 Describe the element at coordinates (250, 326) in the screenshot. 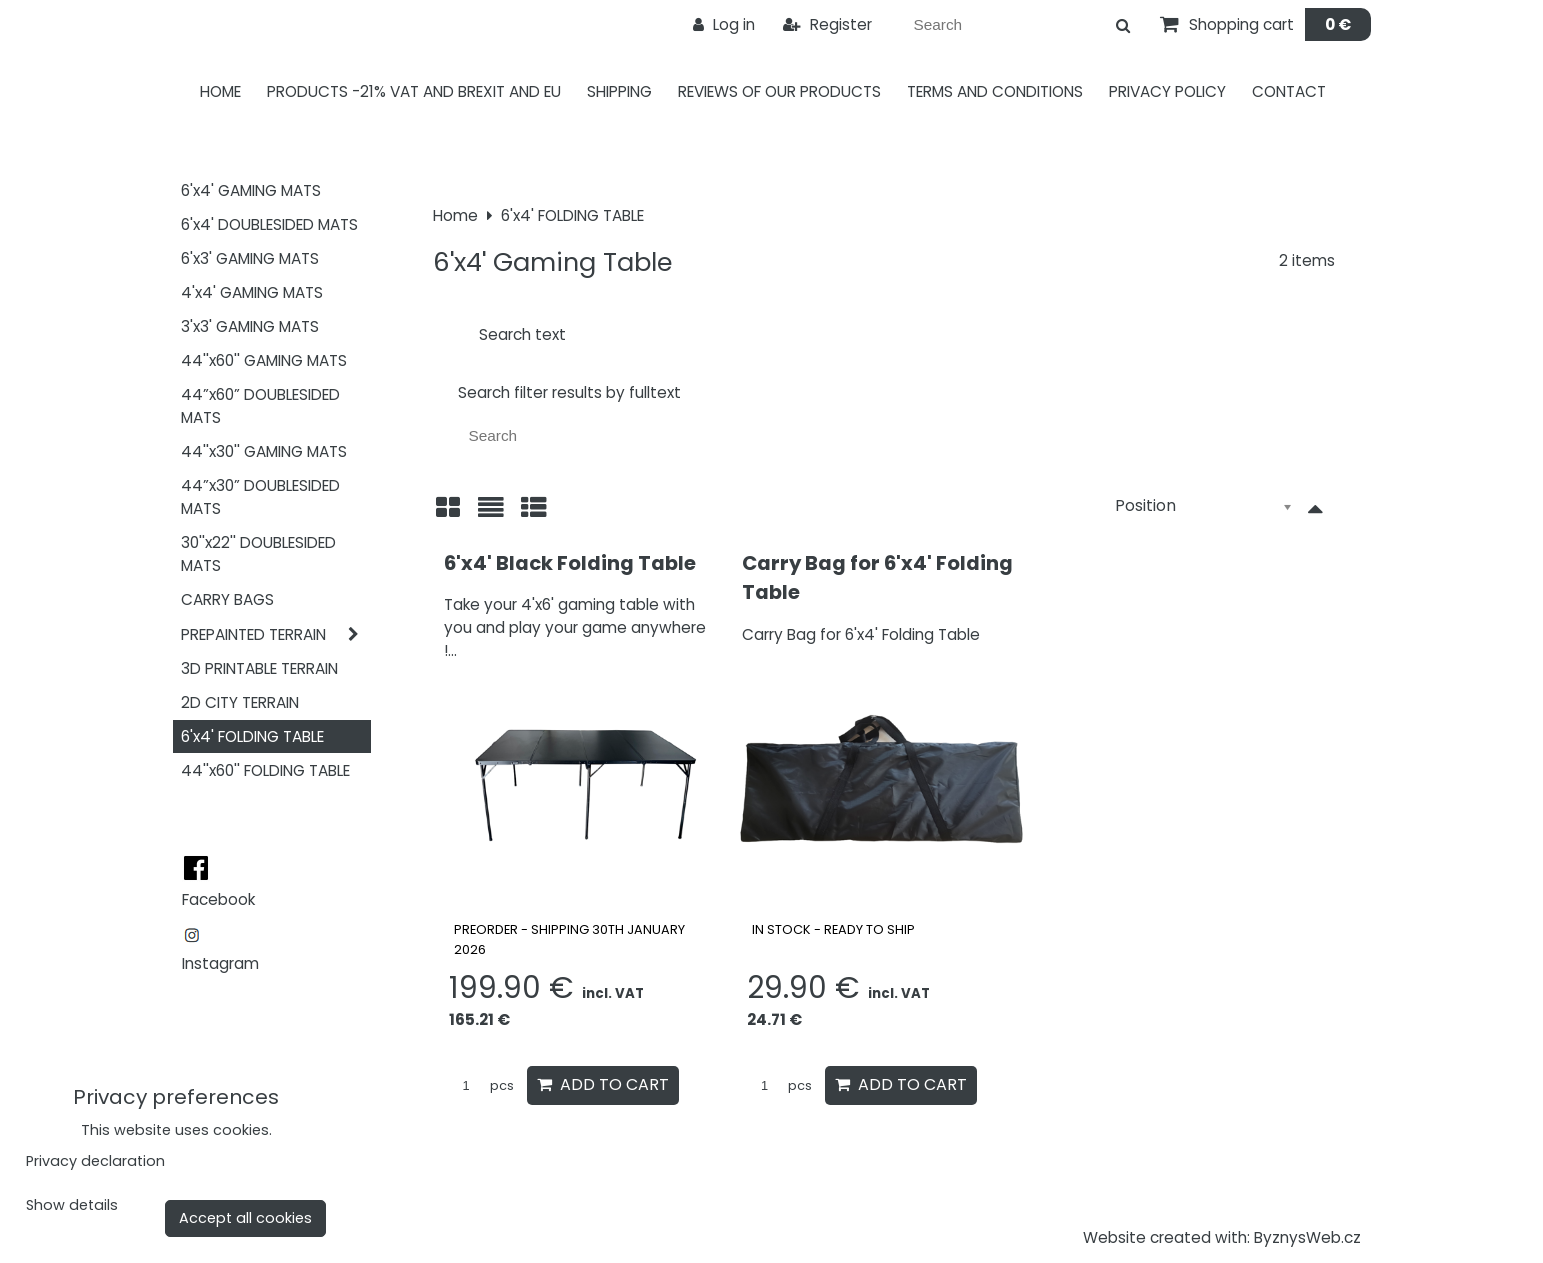

I see `3'x3' GAMING MATS` at that location.